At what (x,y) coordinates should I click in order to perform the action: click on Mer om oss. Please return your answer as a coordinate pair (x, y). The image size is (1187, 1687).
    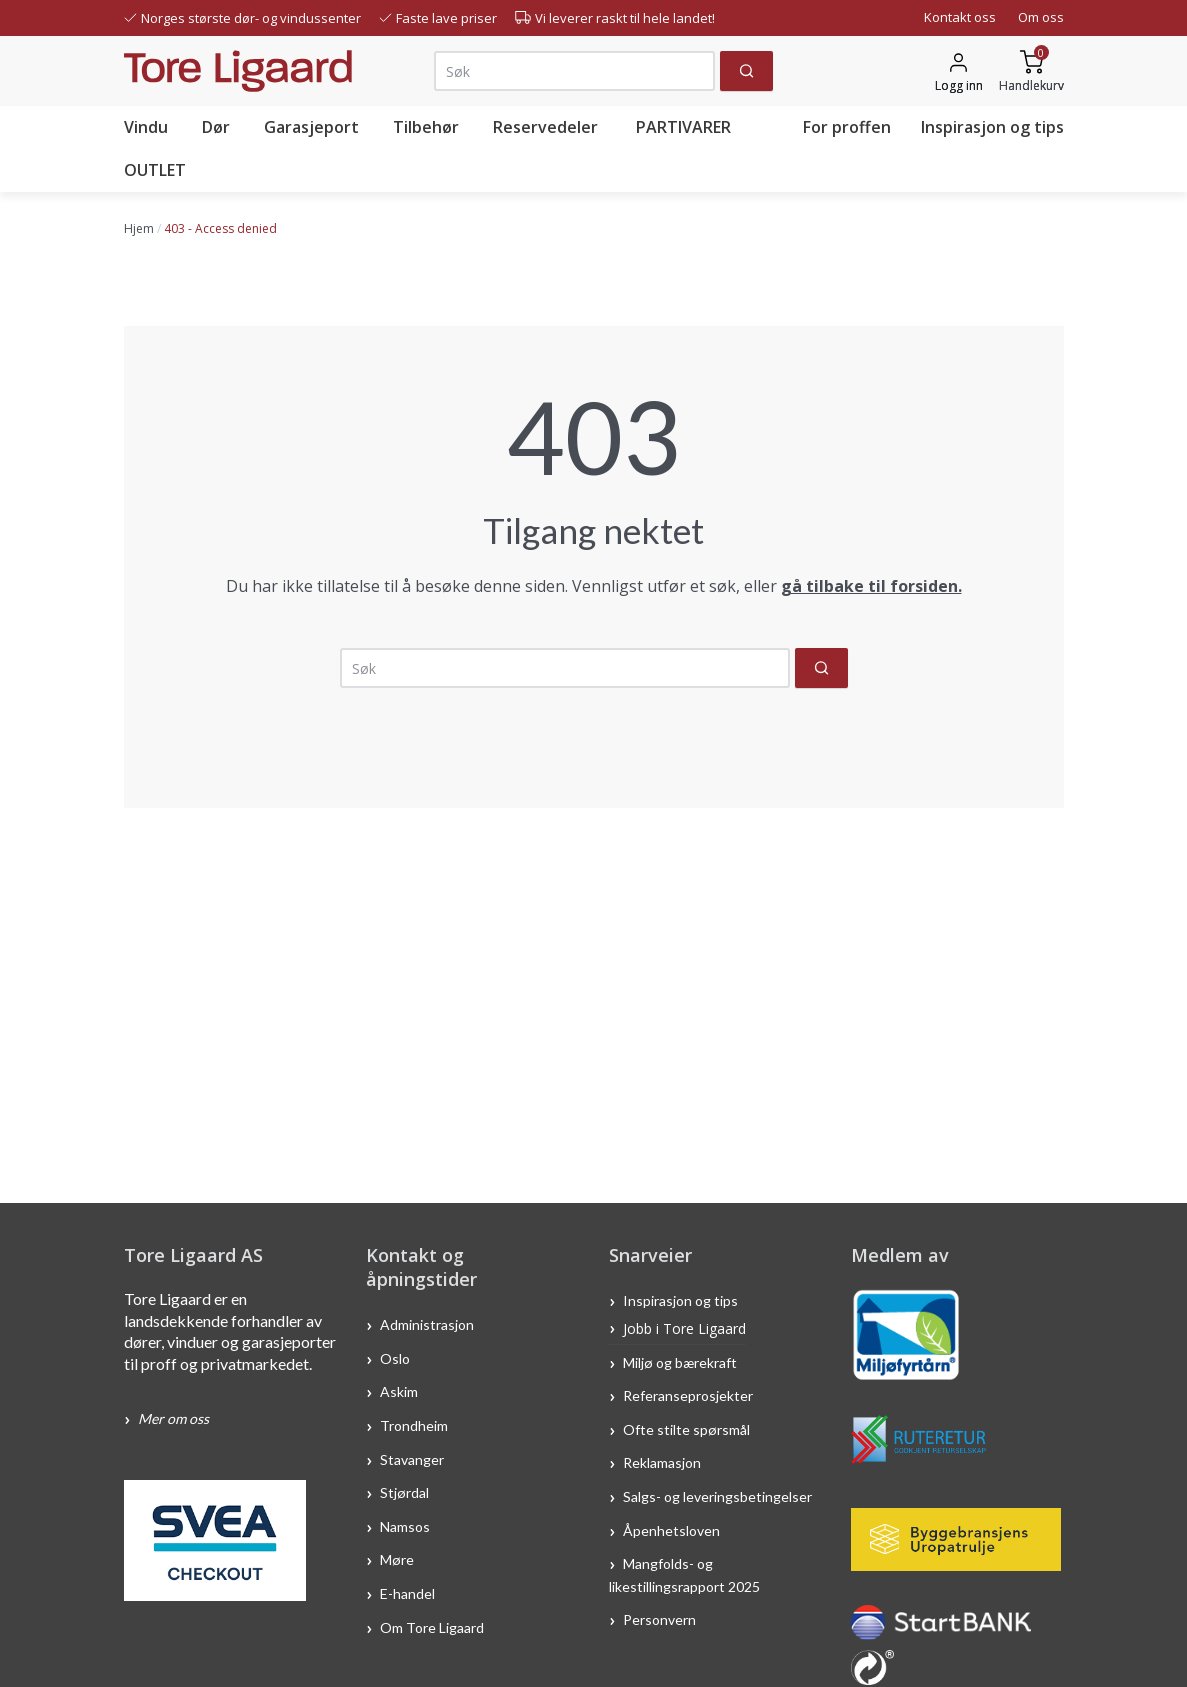
    Looking at the image, I should click on (173, 1418).